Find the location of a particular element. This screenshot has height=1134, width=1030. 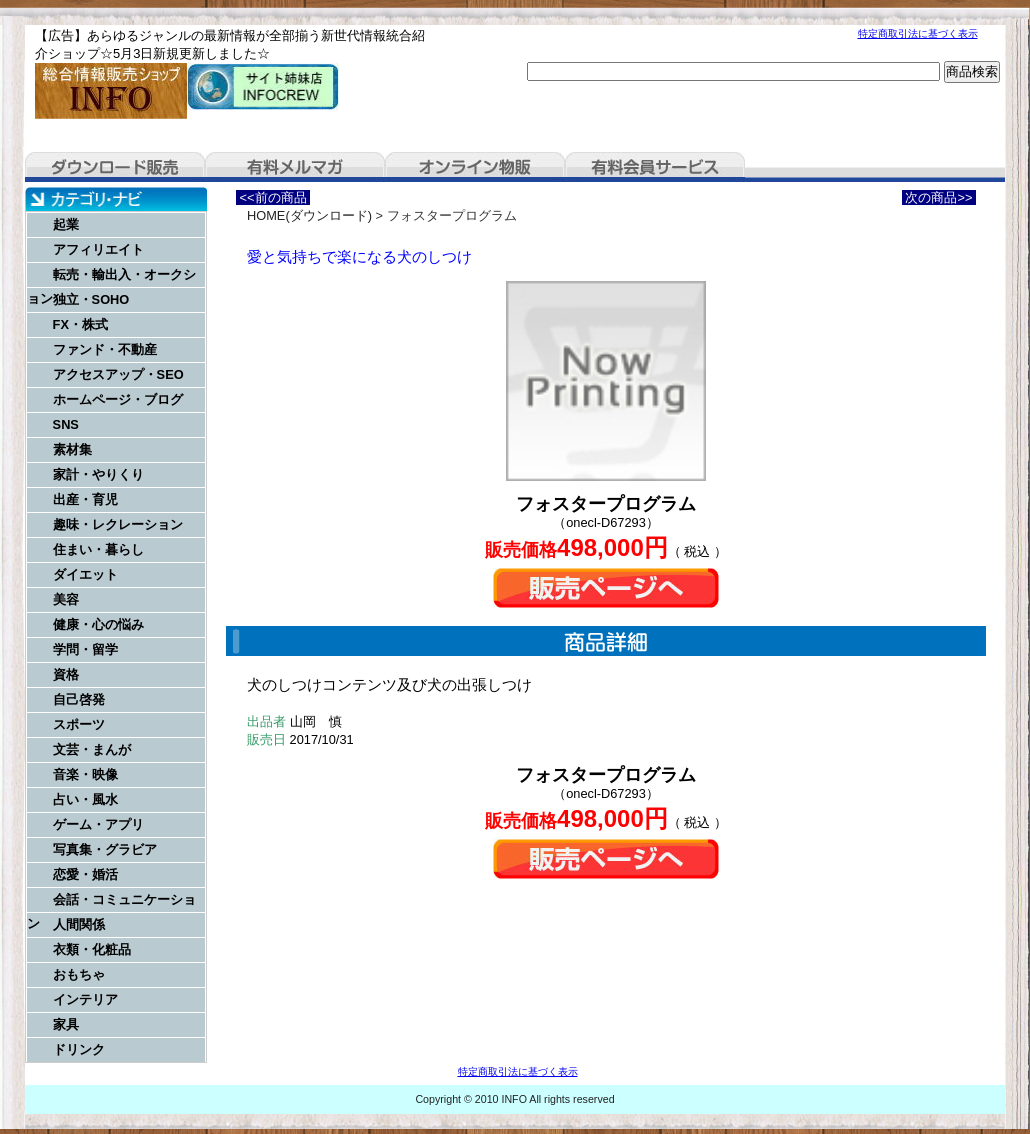

アクセスアップ・SEO is located at coordinates (118, 374).